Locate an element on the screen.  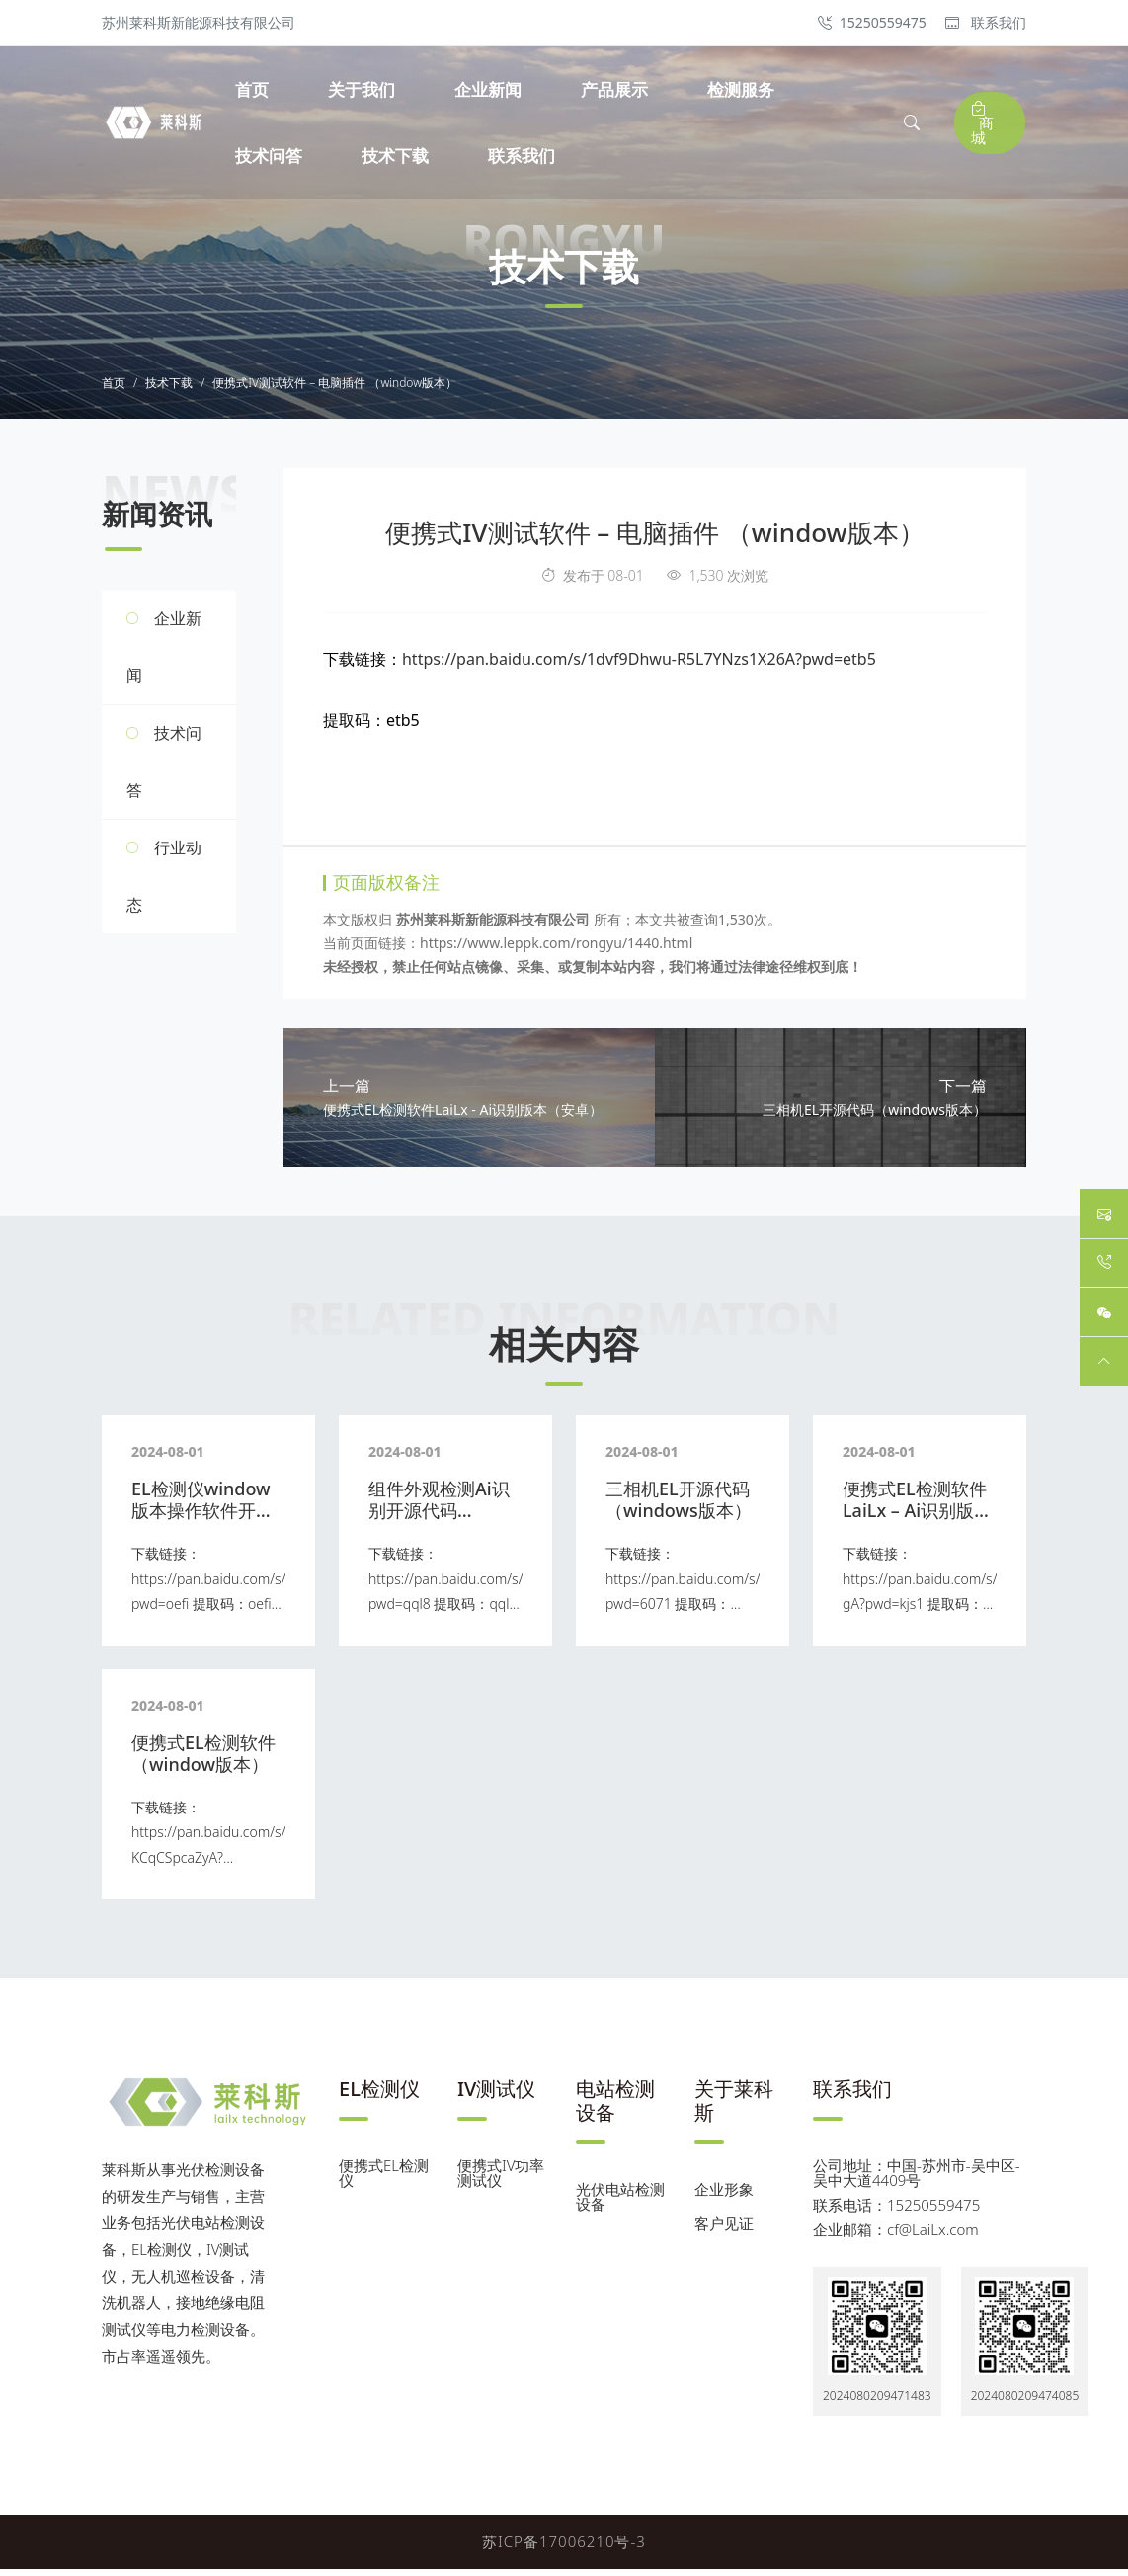
便携式EL检测软件（window版本） is located at coordinates (203, 1760).